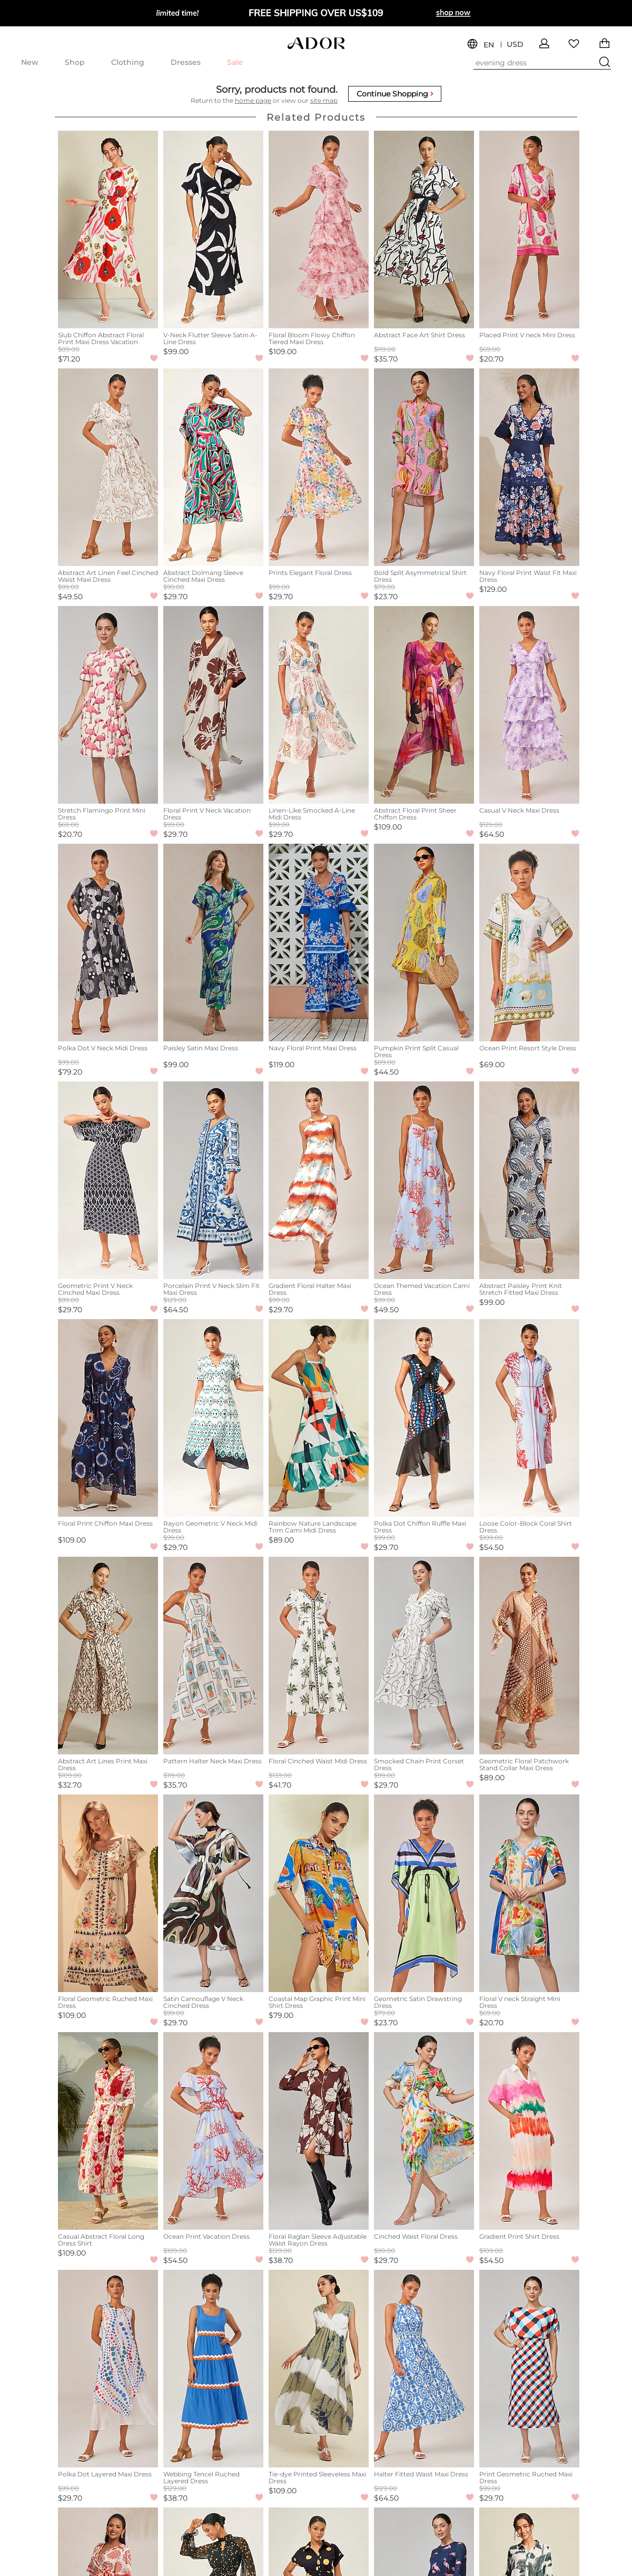  I want to click on [Floral Raglan Sleeve Adjustable Waist Rayon Dress], so click(319, 2131).